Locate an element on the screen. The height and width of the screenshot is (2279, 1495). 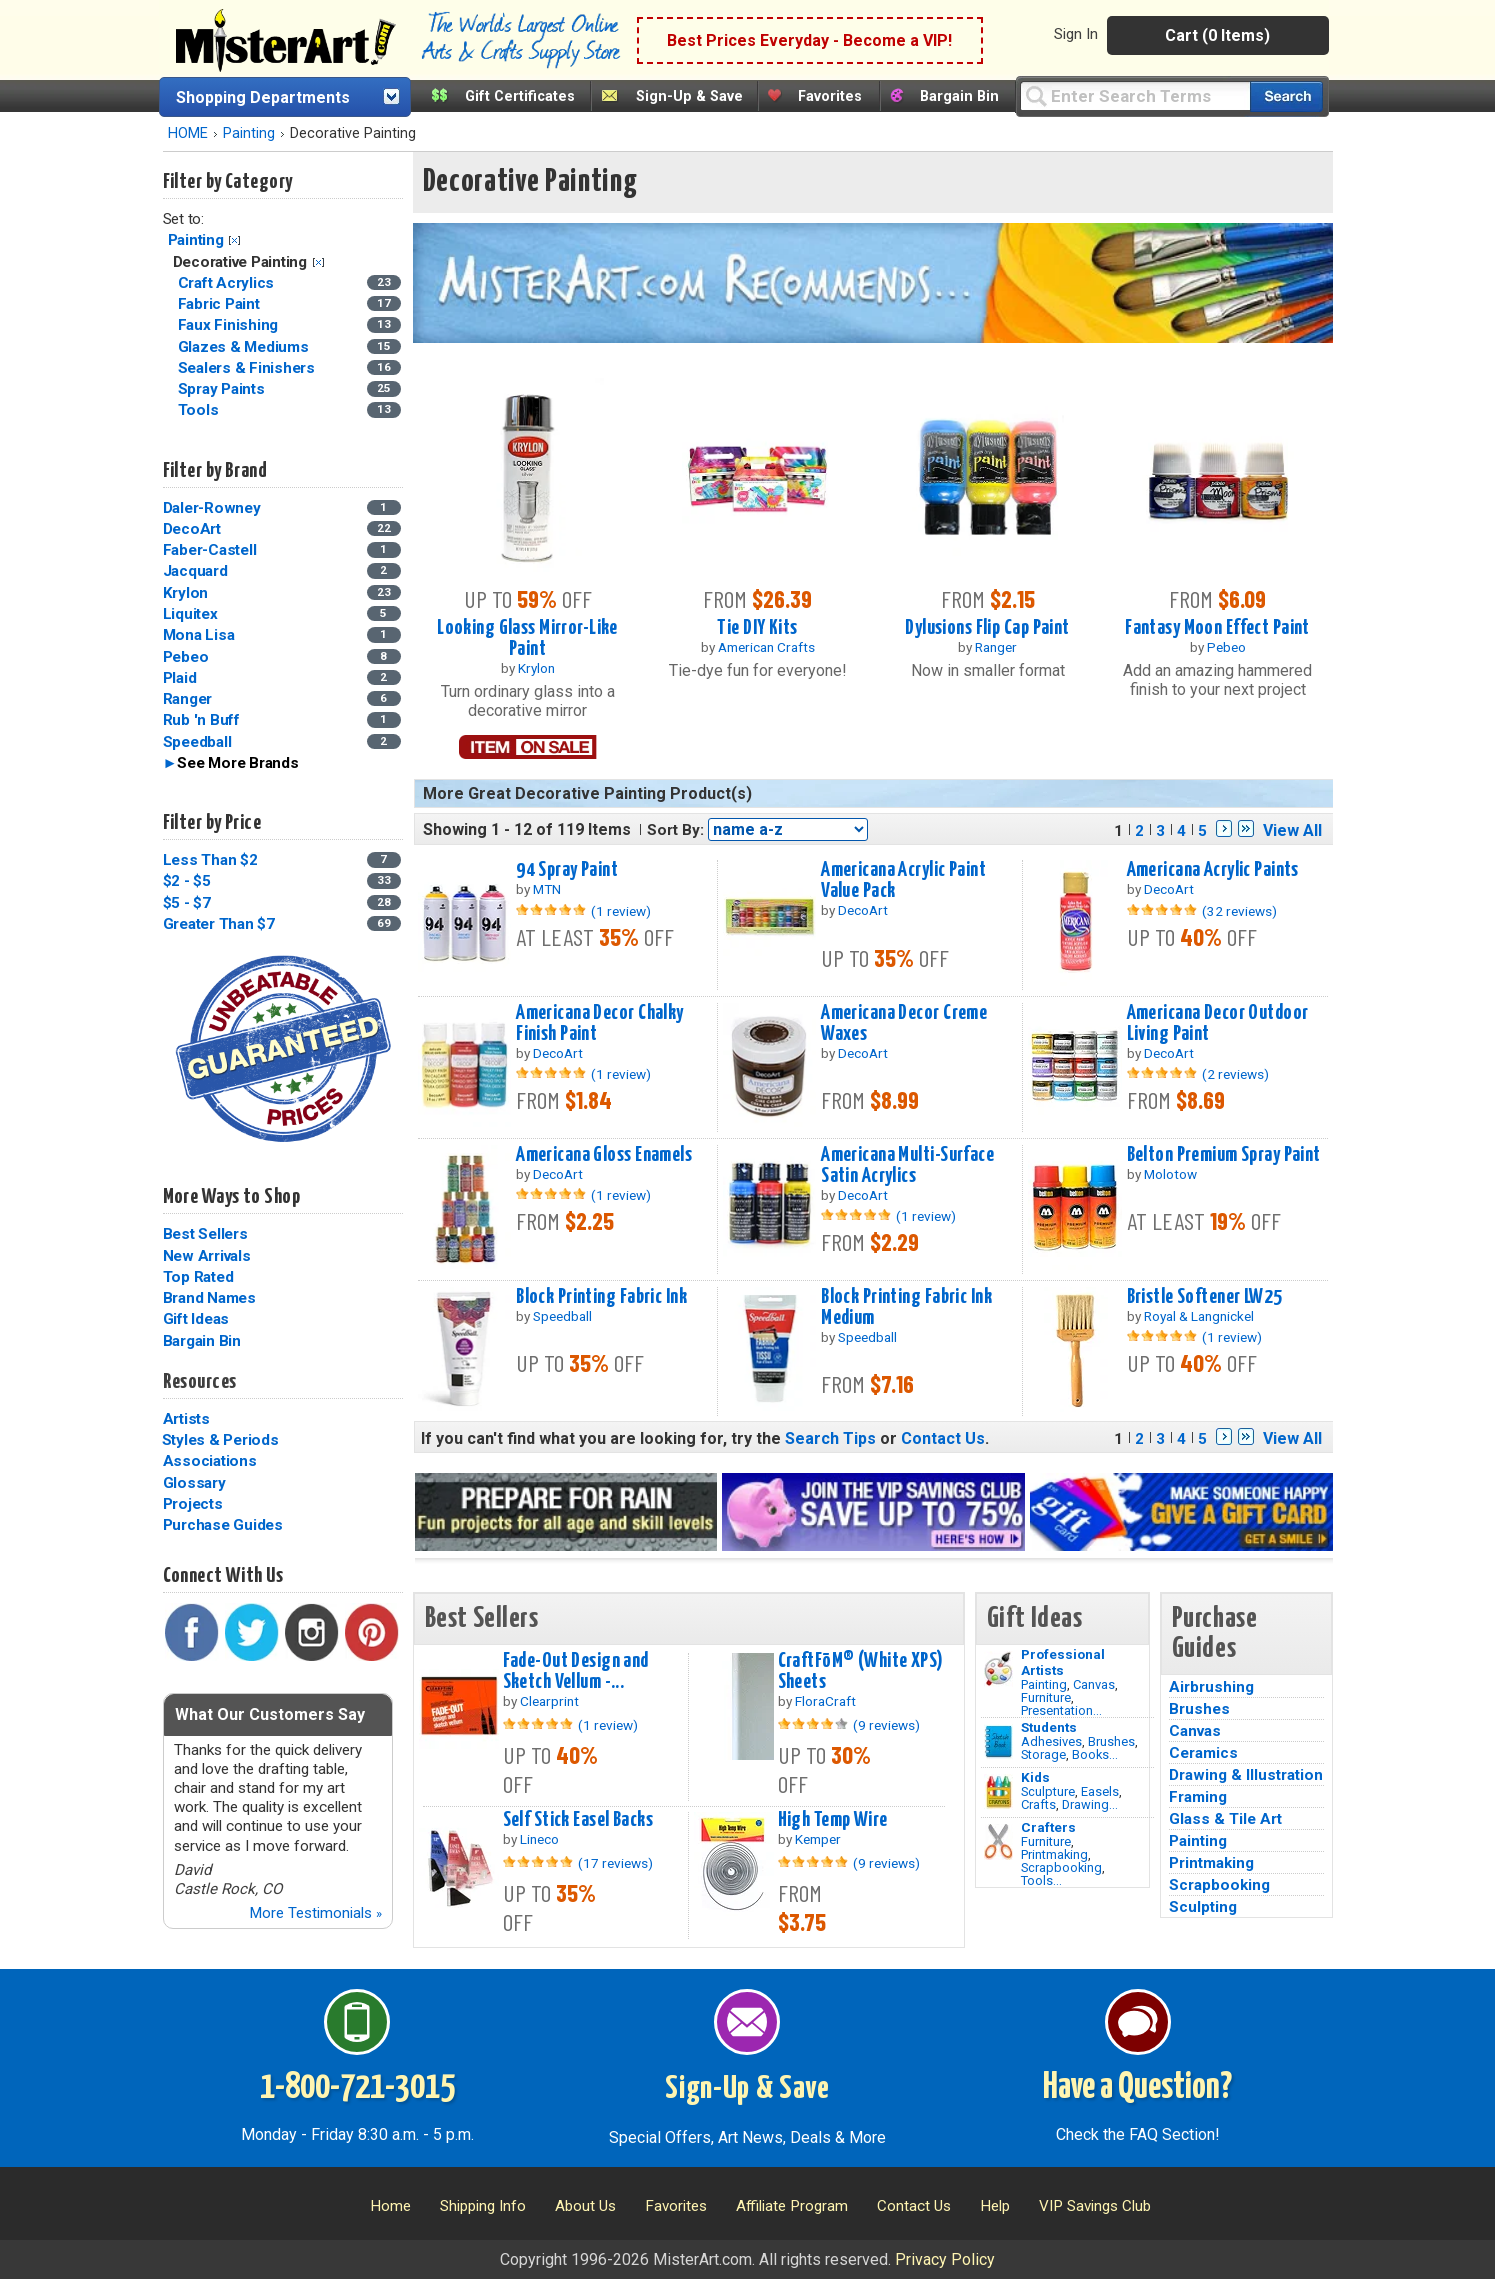
Americana Multi-Surface Satin Acrylics is located at coordinates (907, 1165).